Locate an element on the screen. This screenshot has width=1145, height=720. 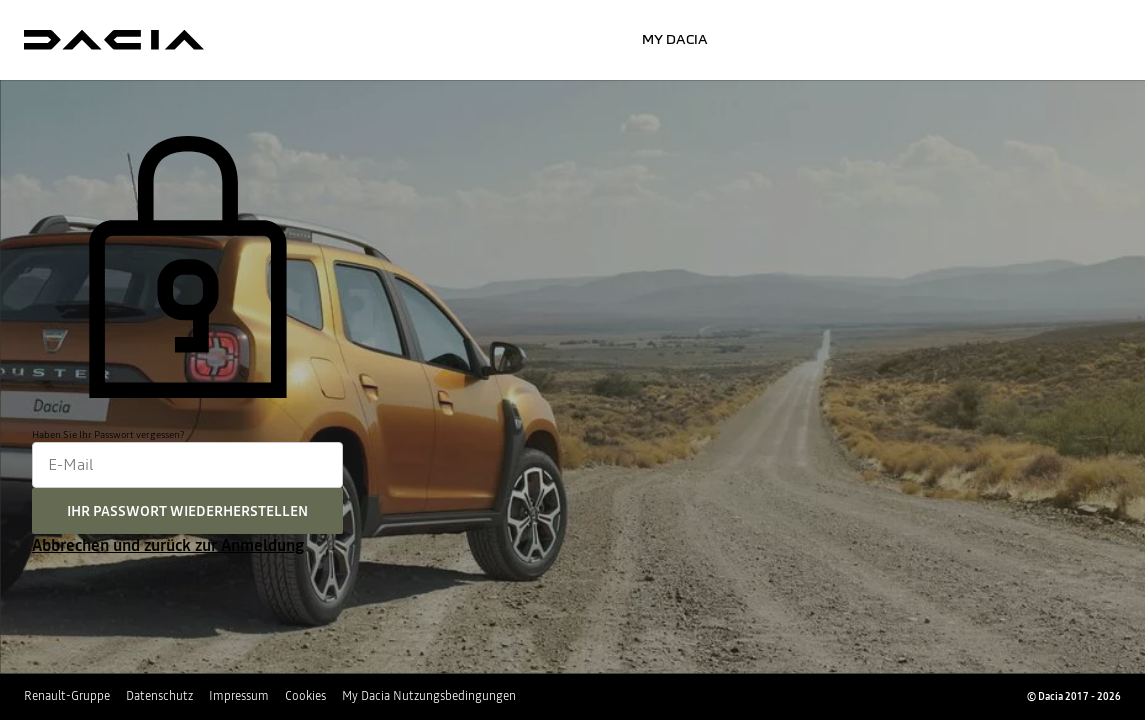
My Dacia Nutzungsbedingungen is located at coordinates (429, 696).